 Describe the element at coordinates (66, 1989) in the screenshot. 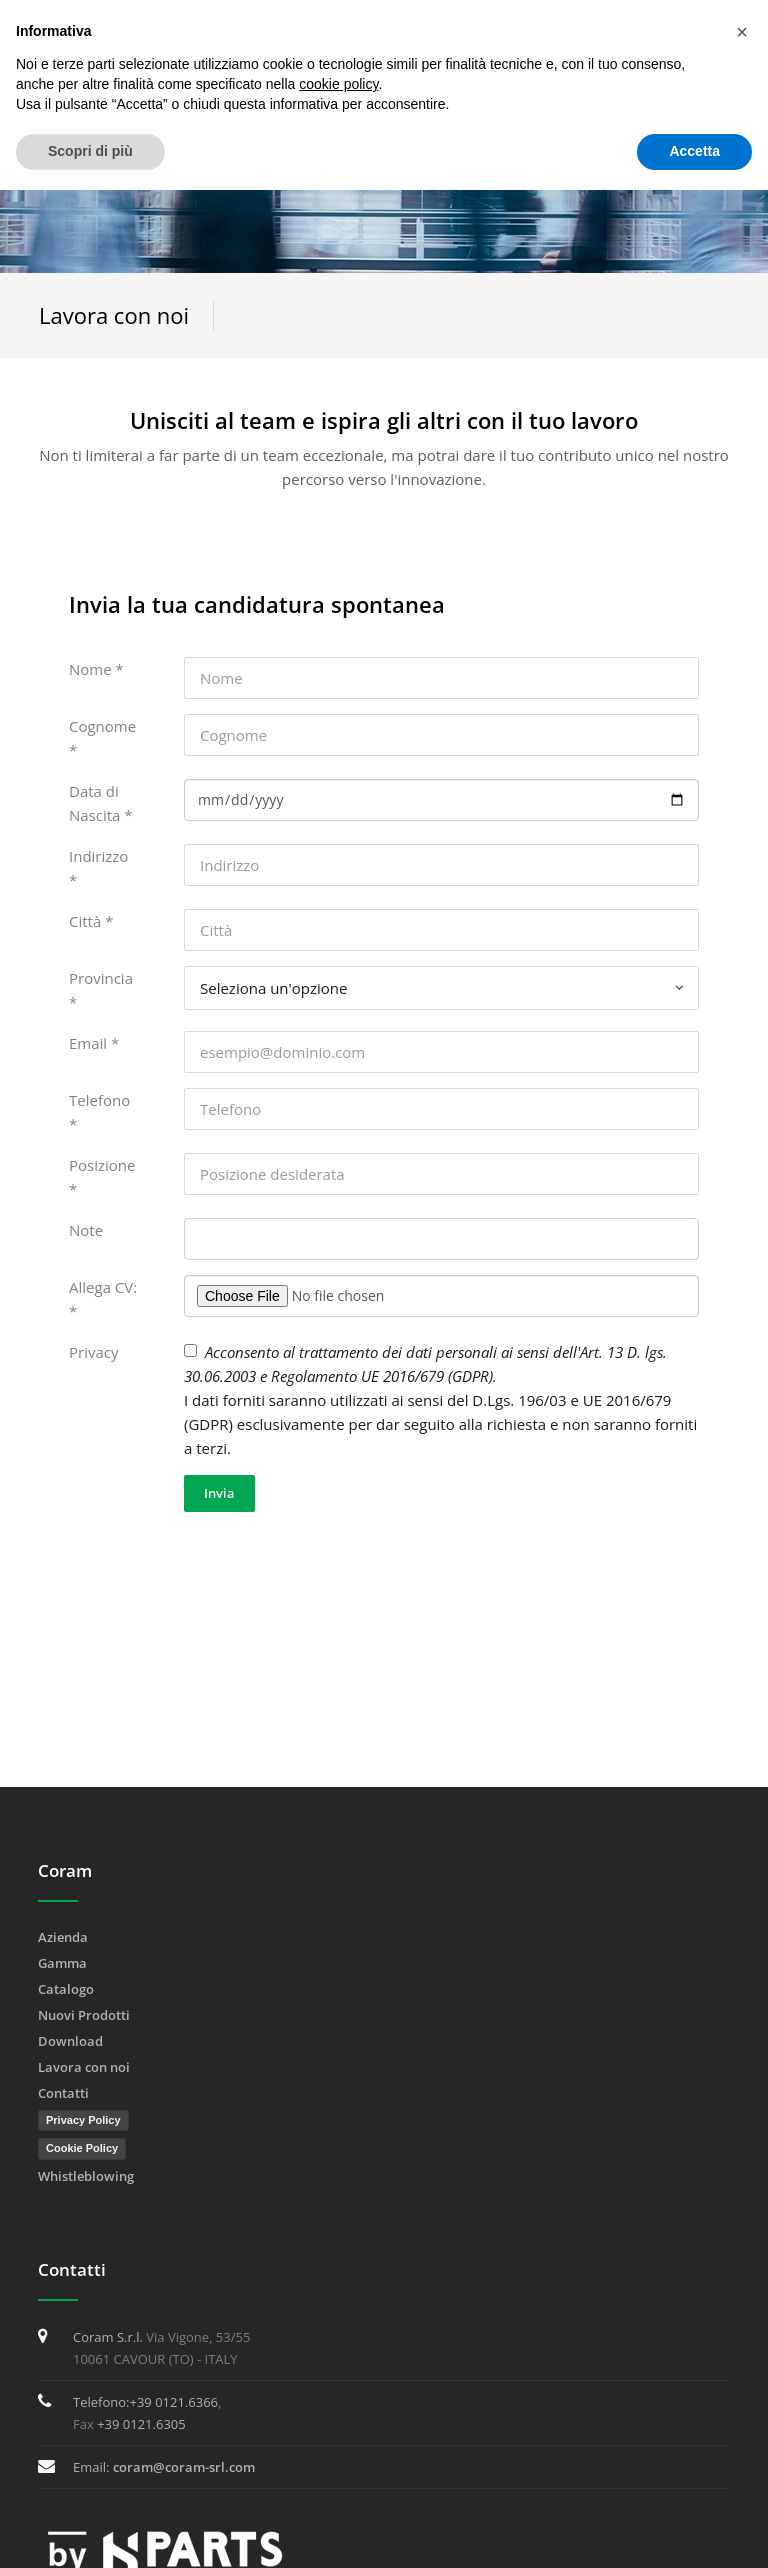

I see `Catalogo` at that location.